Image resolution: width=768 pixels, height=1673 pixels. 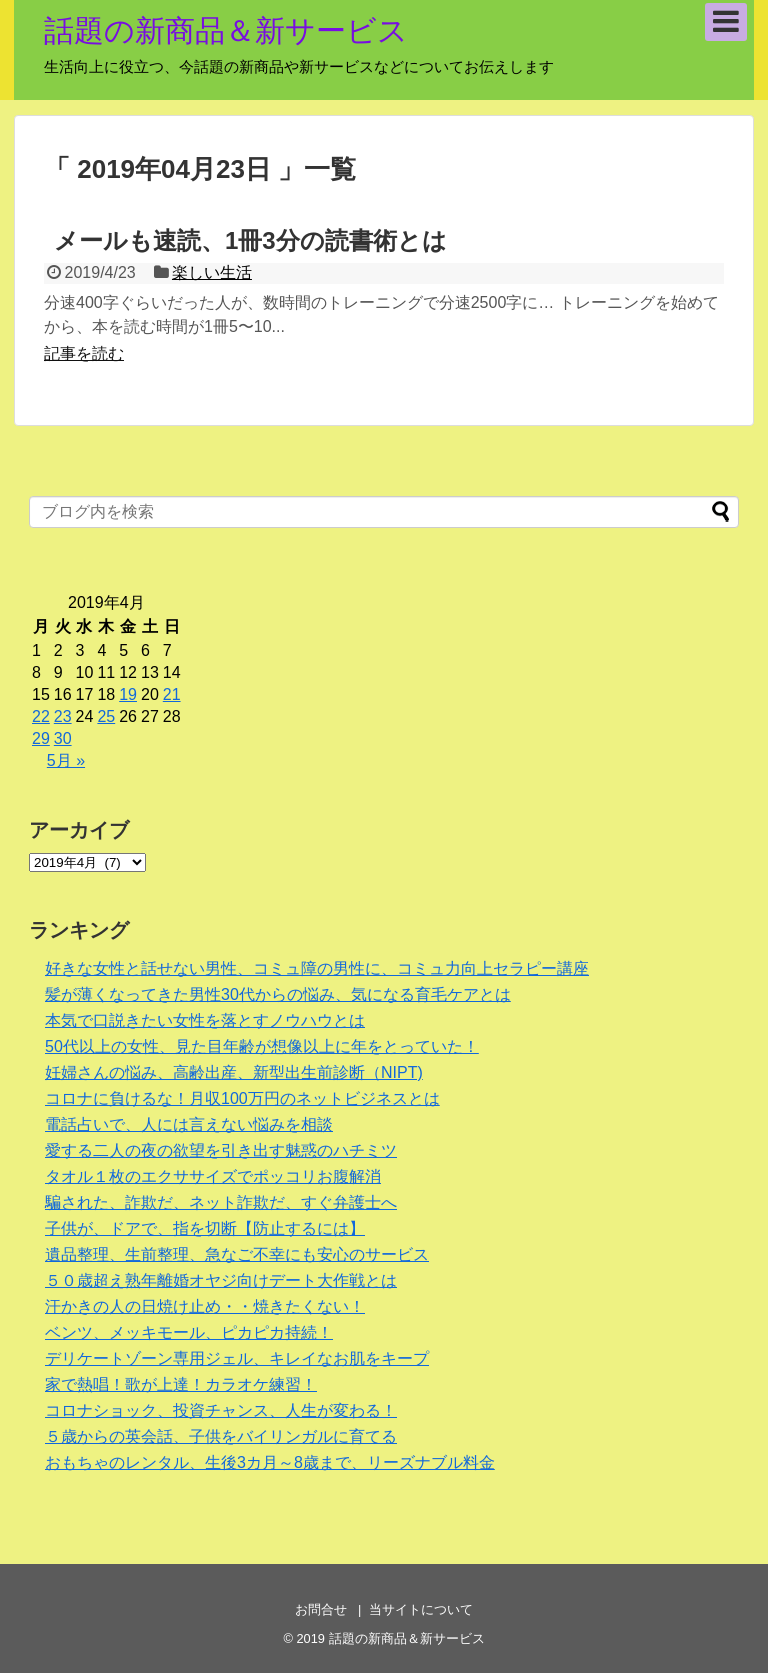 What do you see at coordinates (270, 1462) in the screenshot?
I see `おもちゃのレンタル、生後3カ月～8歳まで、リーズナブル料金` at bounding box center [270, 1462].